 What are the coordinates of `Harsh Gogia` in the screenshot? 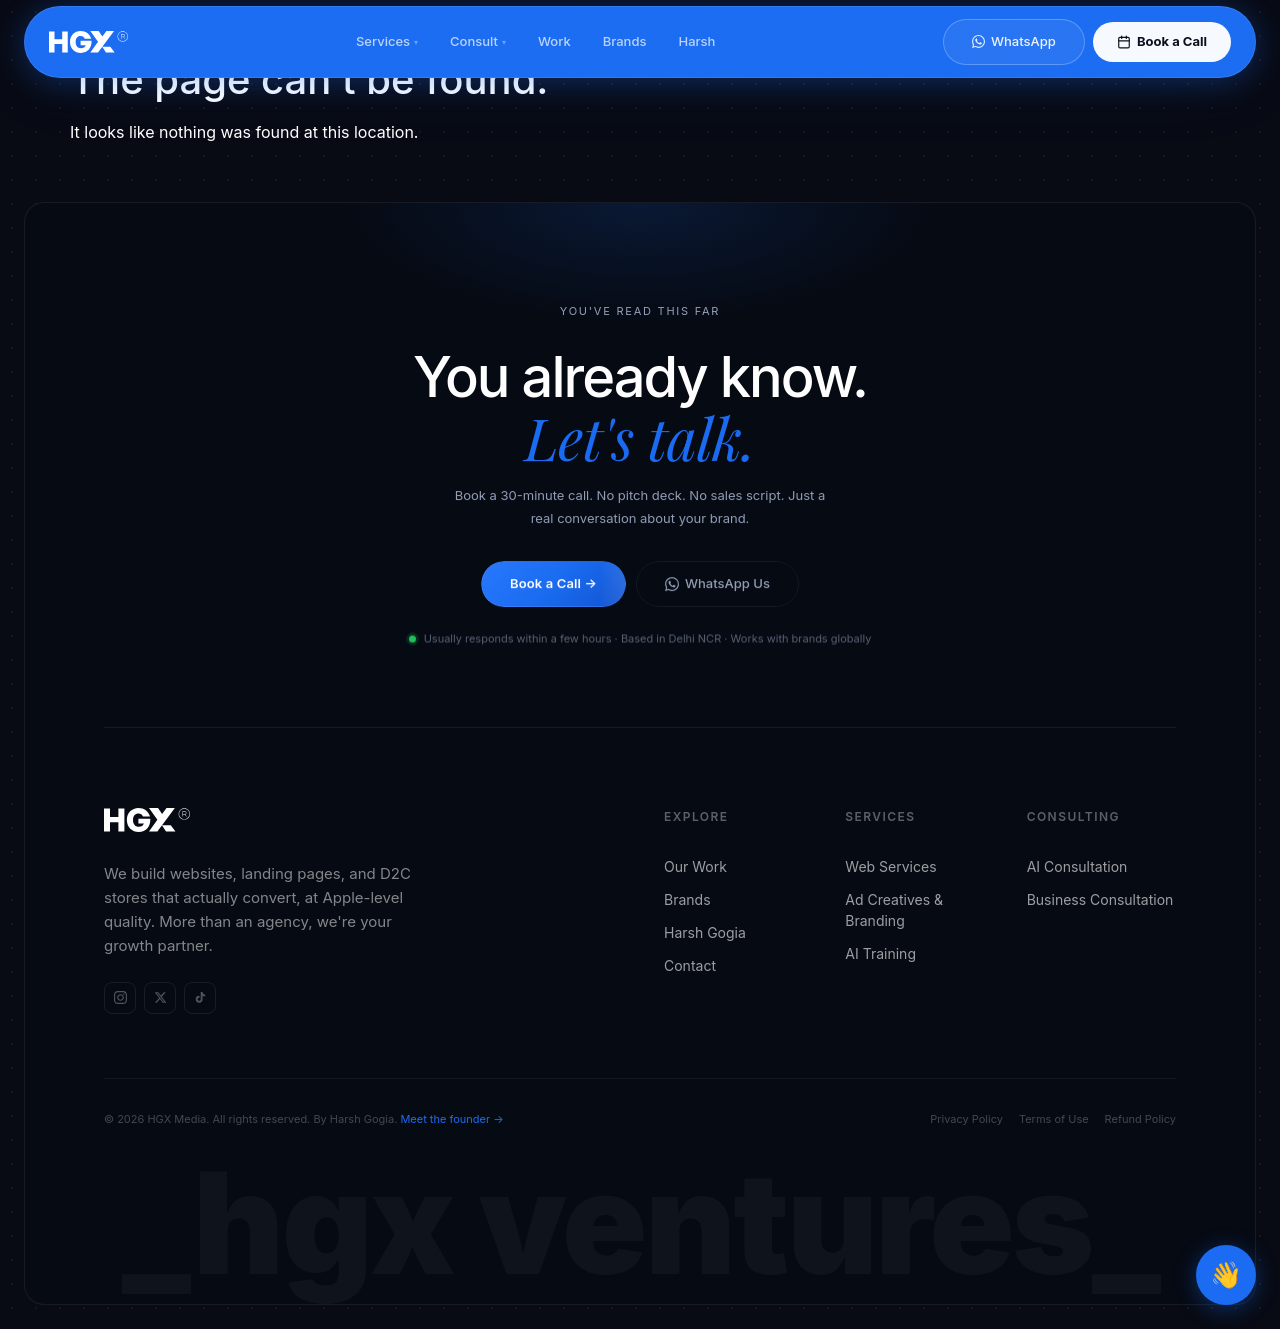 It's located at (705, 932).